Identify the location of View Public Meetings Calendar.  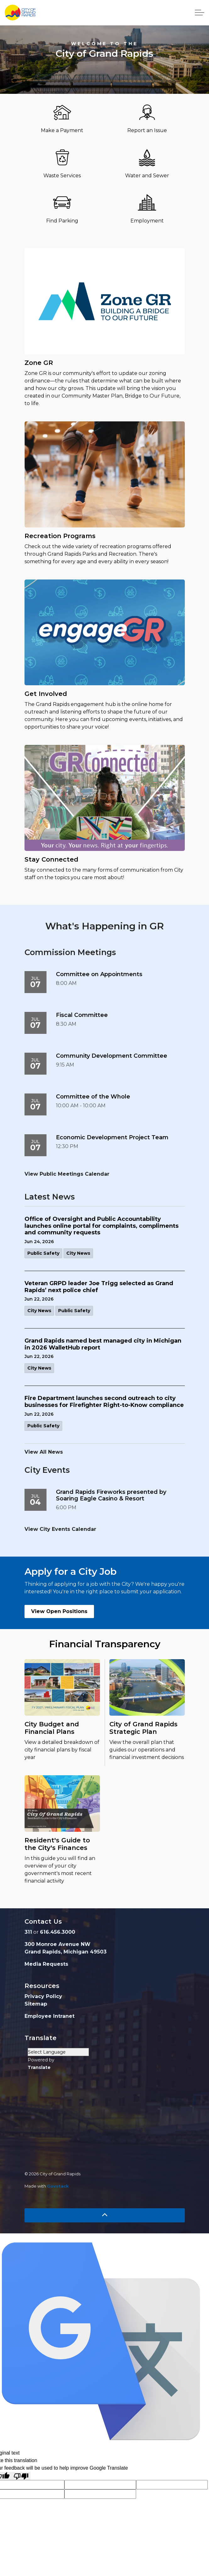
(67, 1174).